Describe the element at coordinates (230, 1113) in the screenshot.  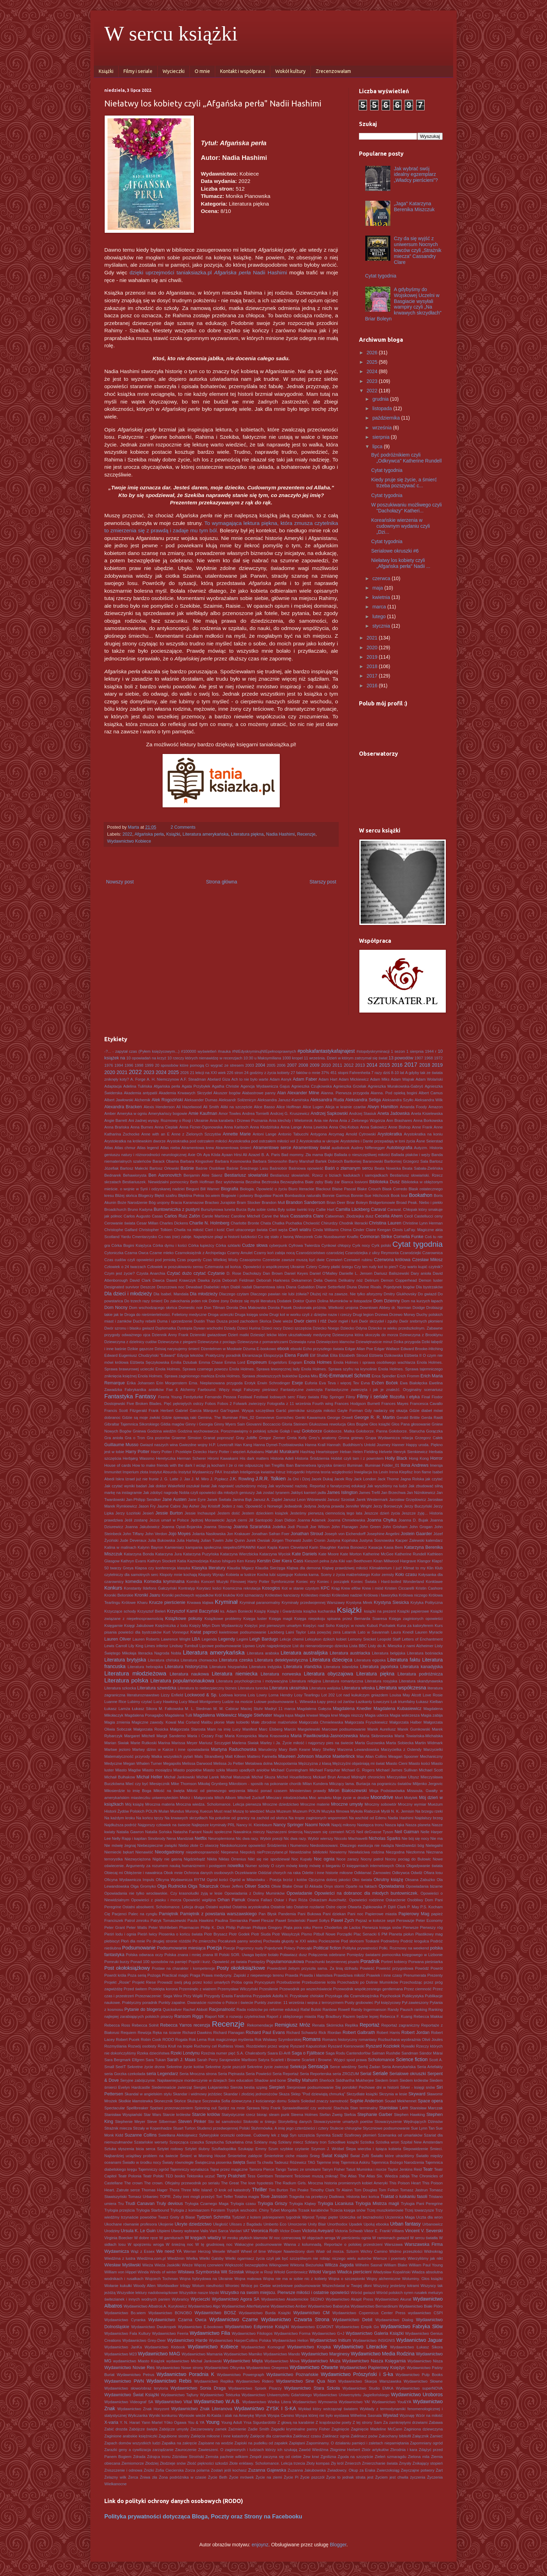
I see `Amor Towles` at that location.